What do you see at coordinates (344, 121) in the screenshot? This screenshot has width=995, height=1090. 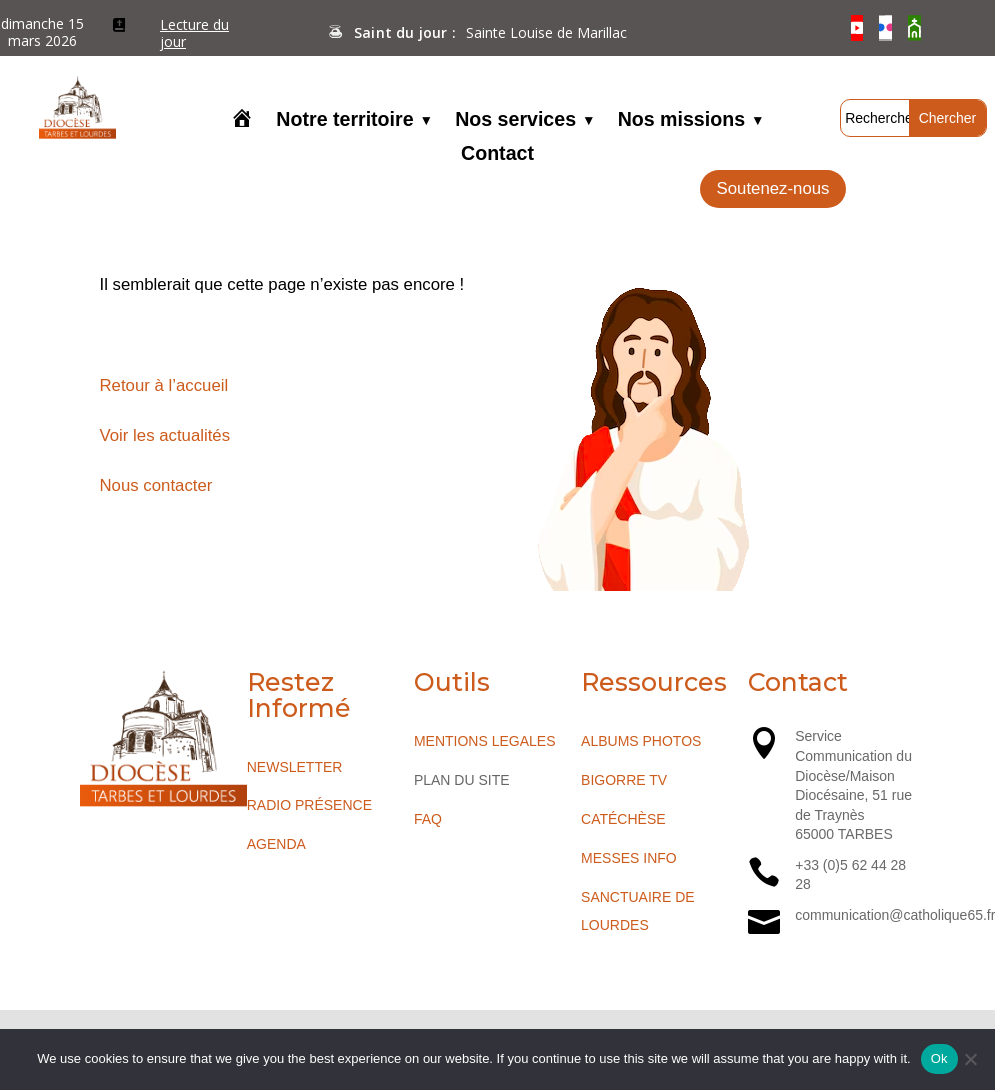 I see `Notre territoire` at bounding box center [344, 121].